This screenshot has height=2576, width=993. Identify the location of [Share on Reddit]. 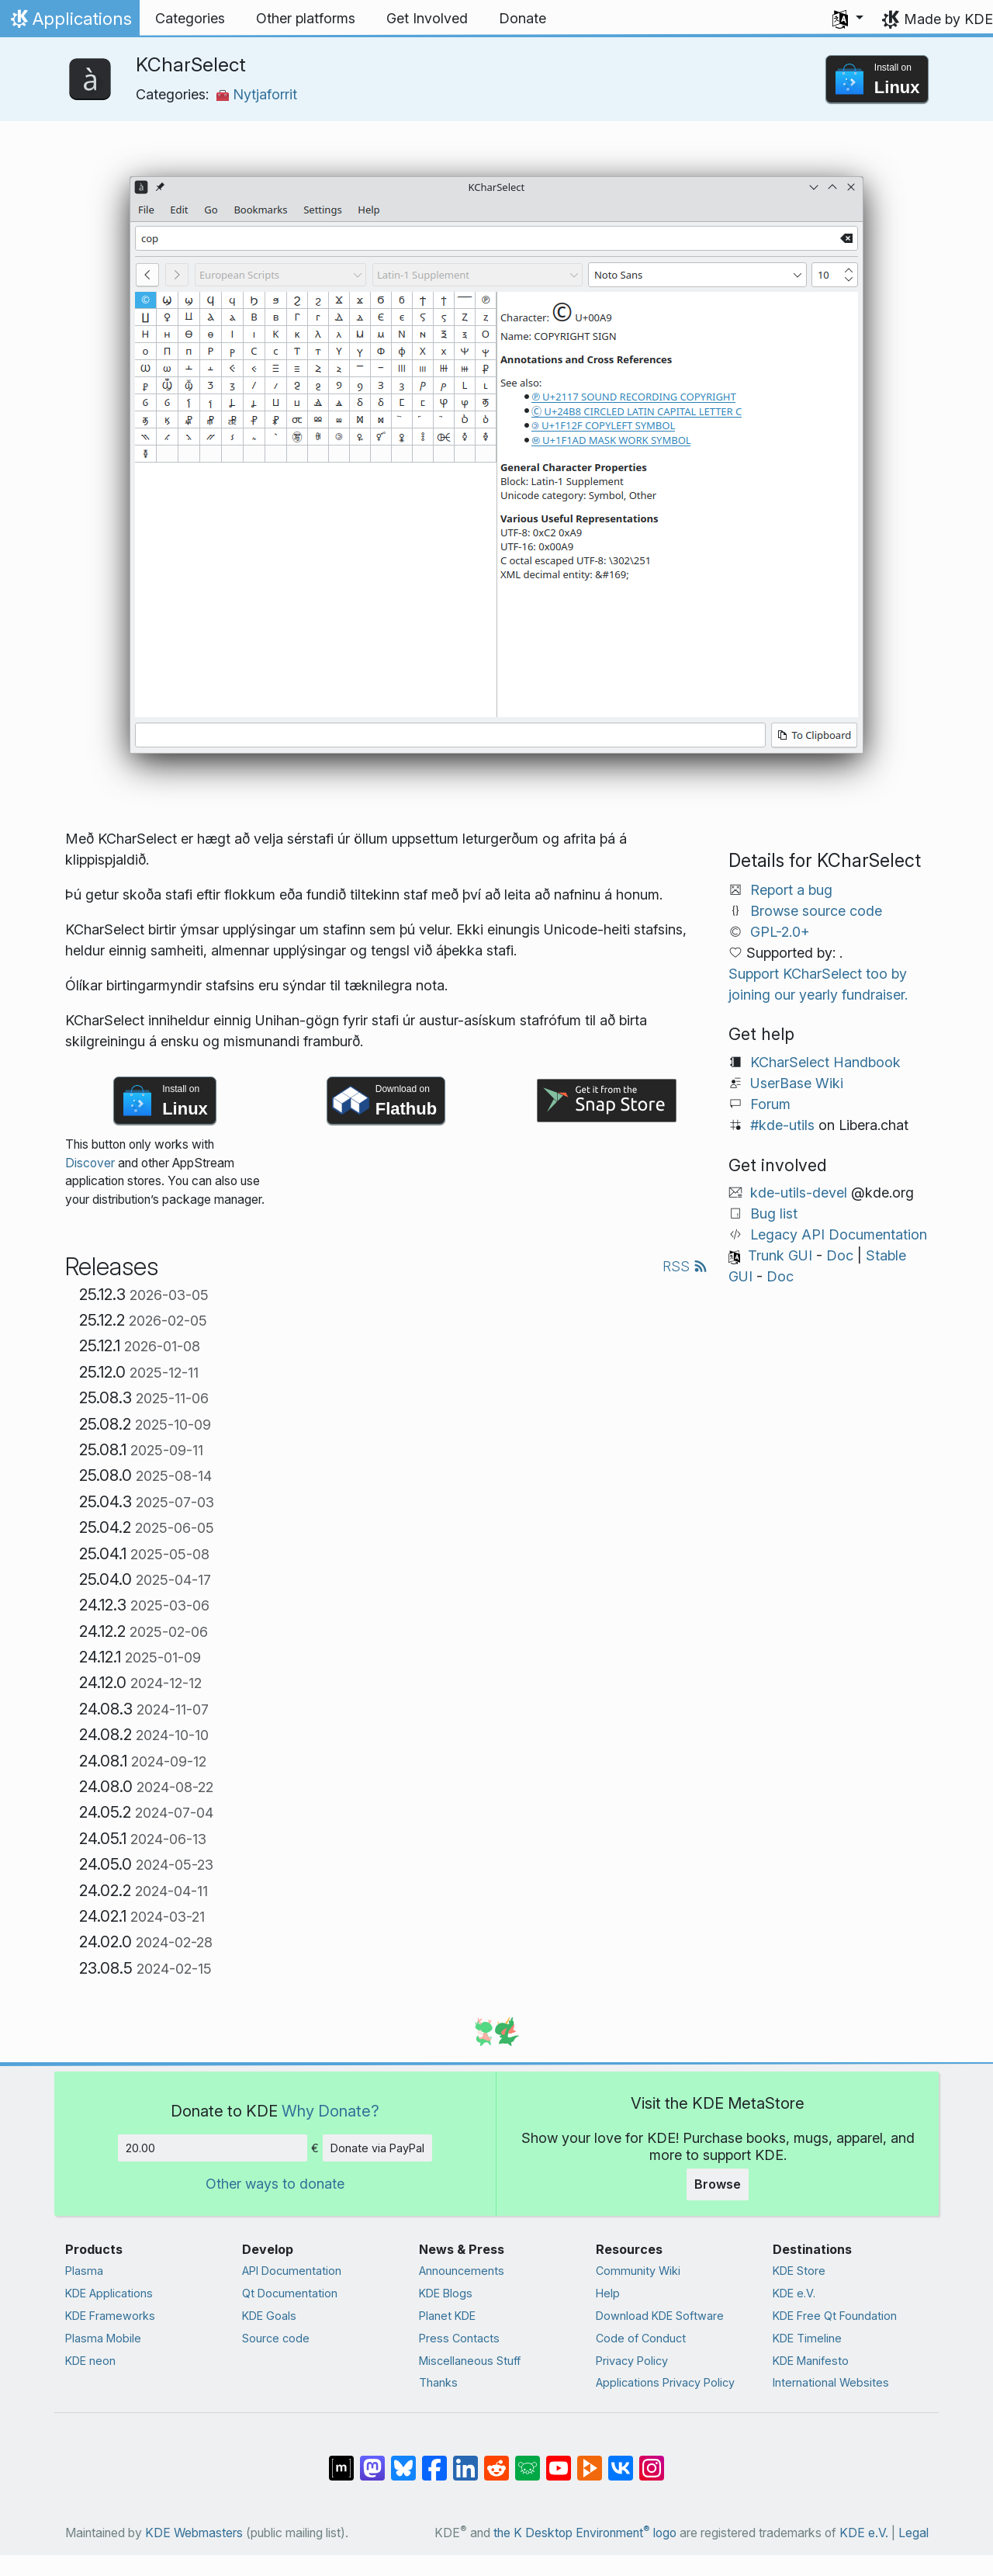
(496, 2460).